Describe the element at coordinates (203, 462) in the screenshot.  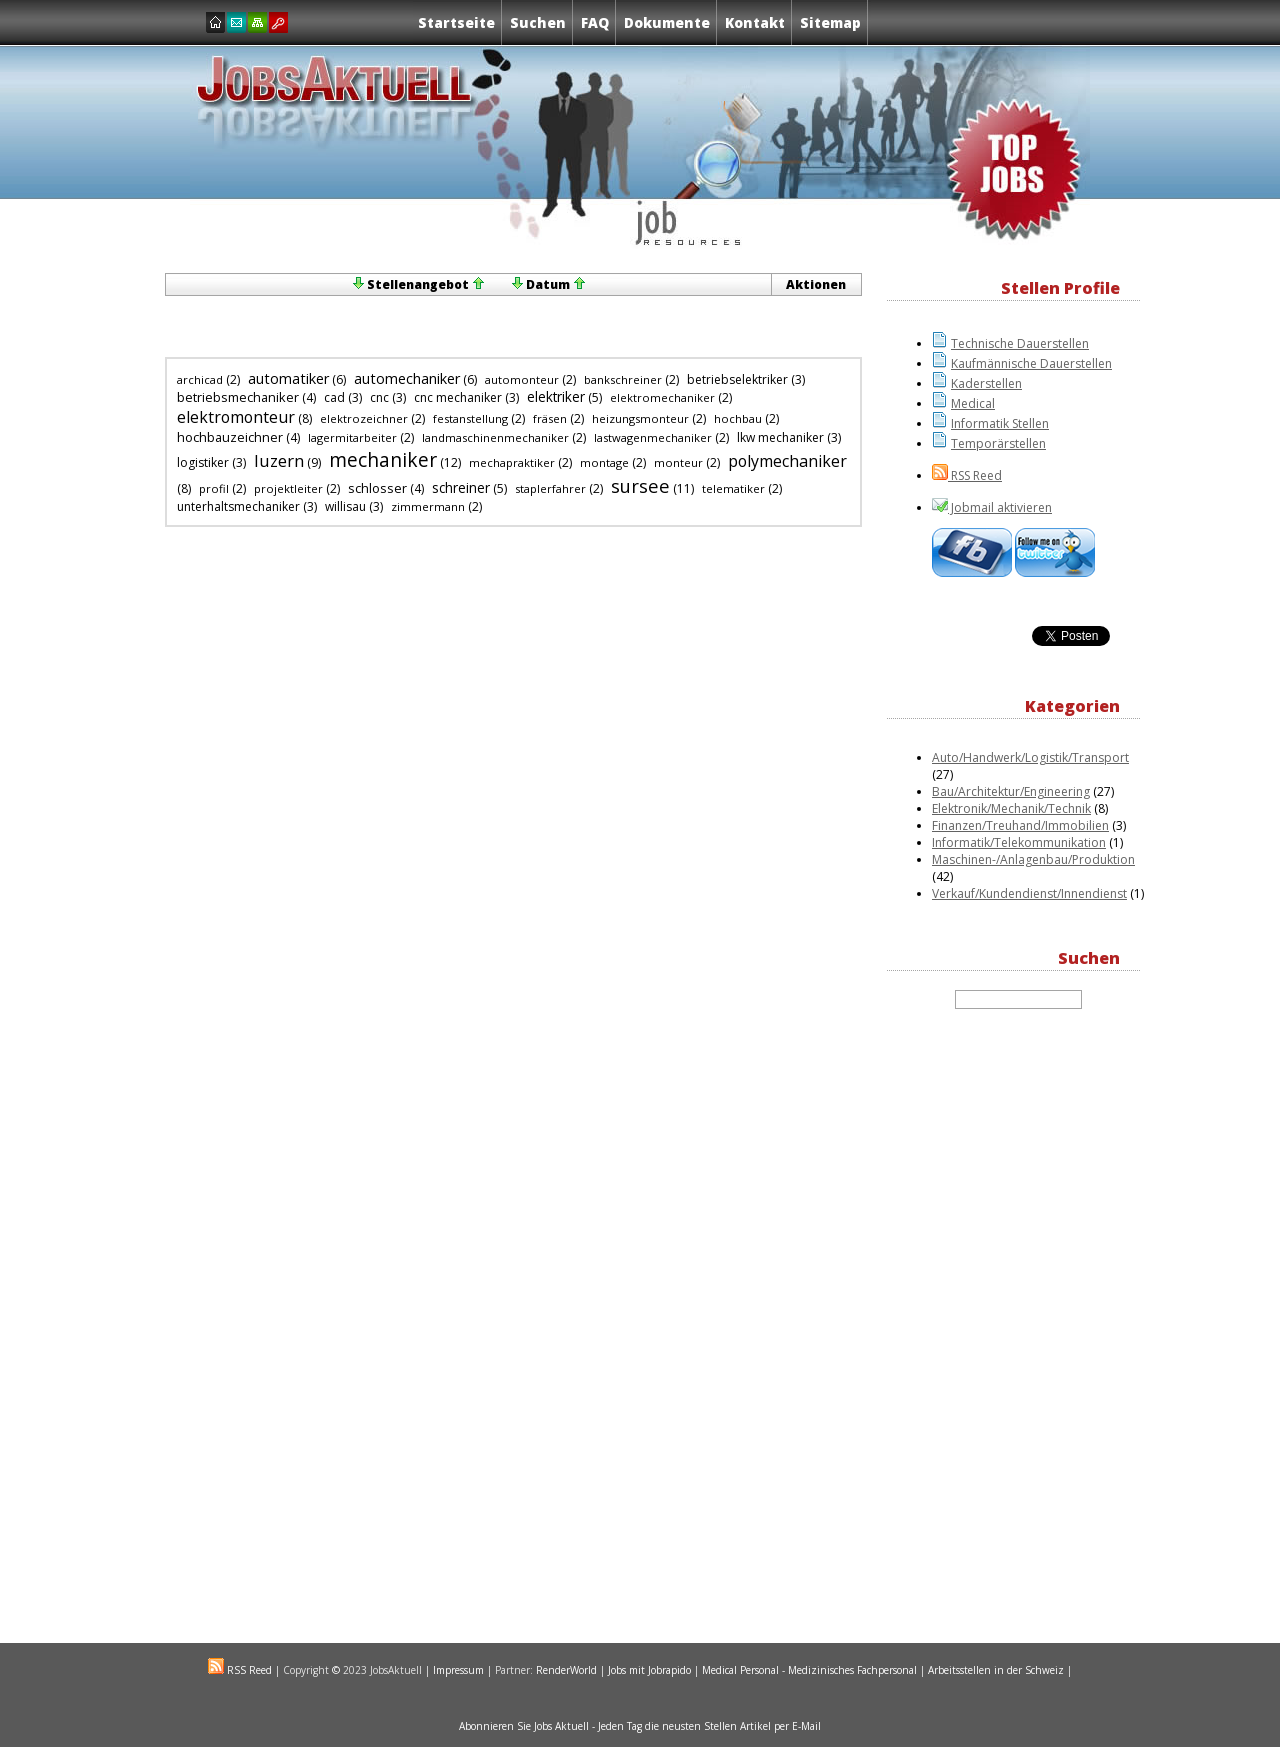
I see `logistiker` at that location.